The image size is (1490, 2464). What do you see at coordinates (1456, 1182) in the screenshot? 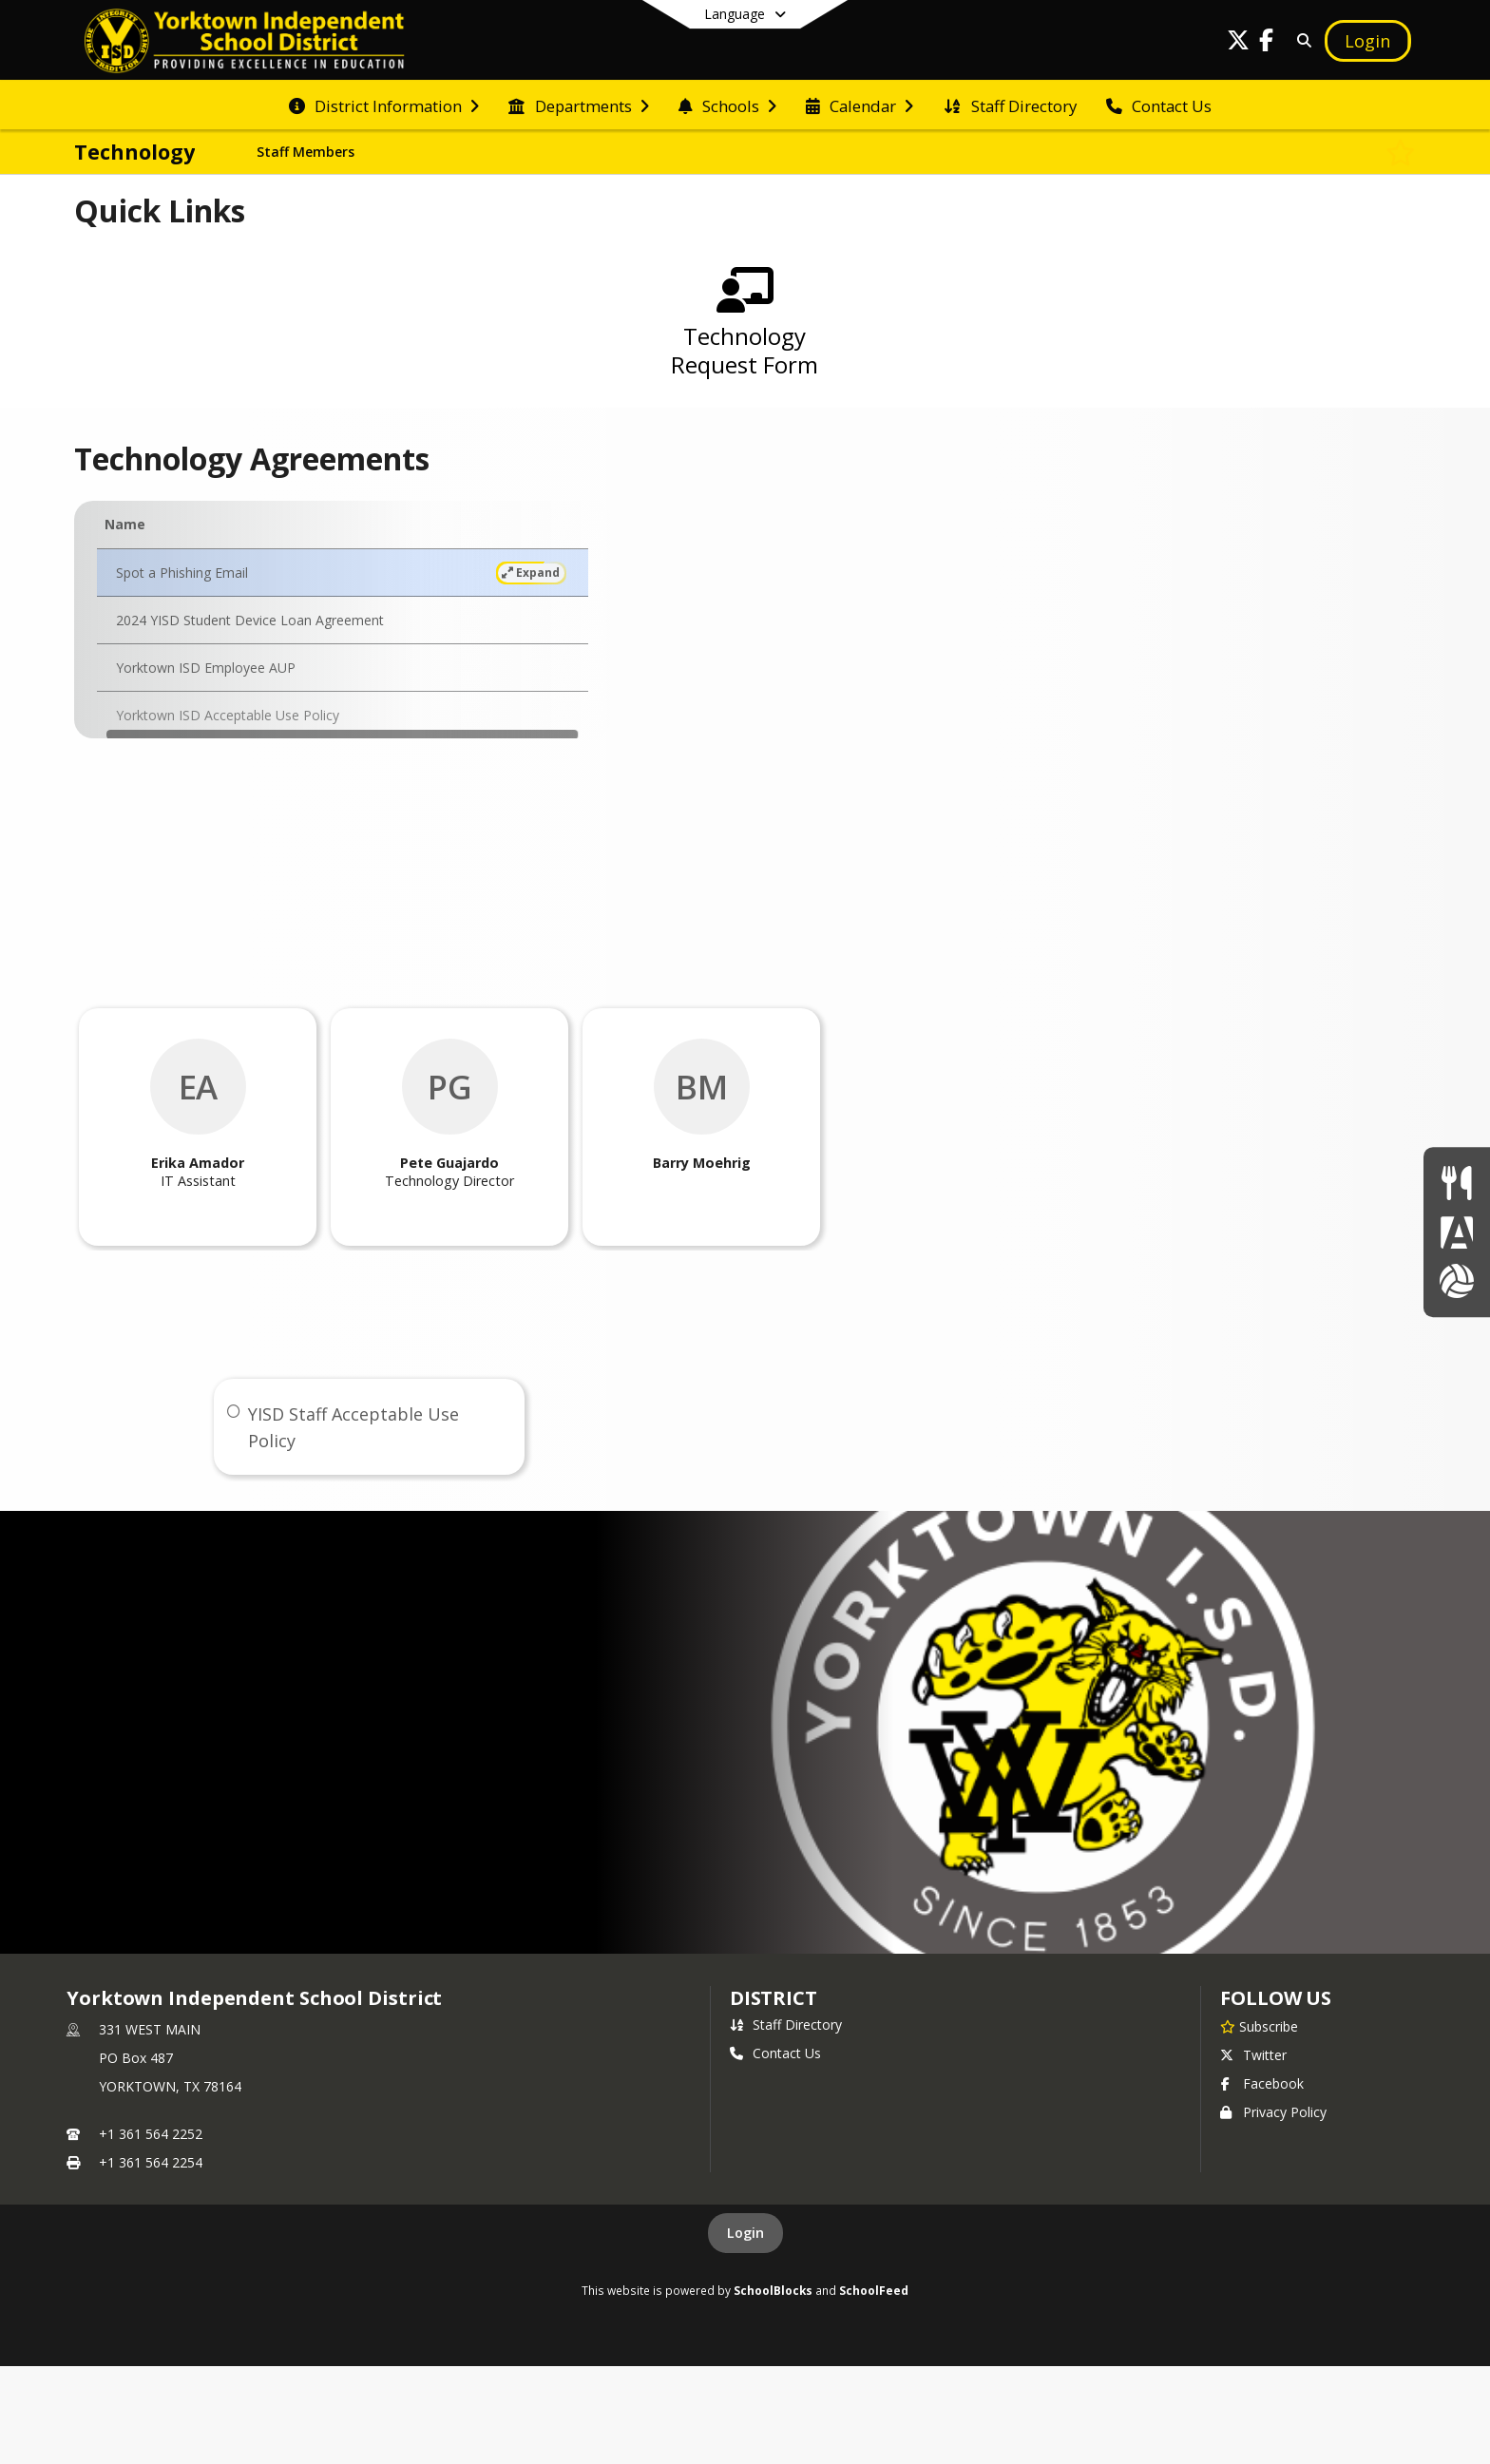
I see `[Lunch Menus]` at bounding box center [1456, 1182].